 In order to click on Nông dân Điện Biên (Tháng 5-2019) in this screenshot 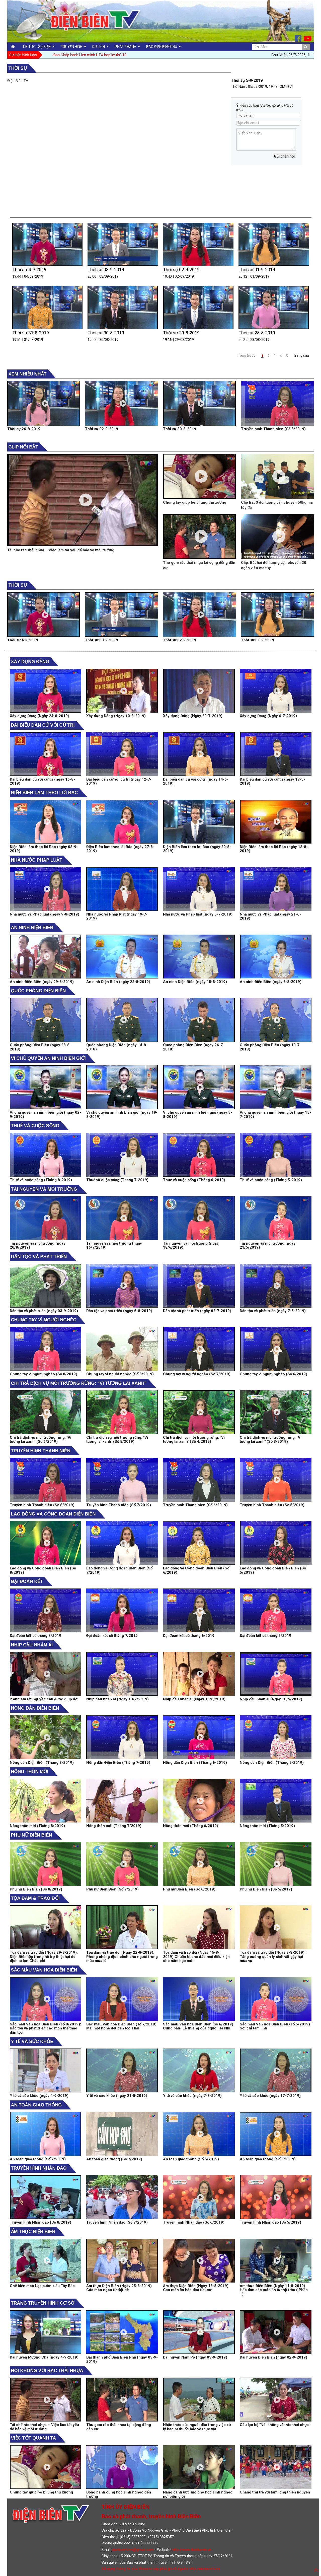, I will do `click(272, 1762)`.